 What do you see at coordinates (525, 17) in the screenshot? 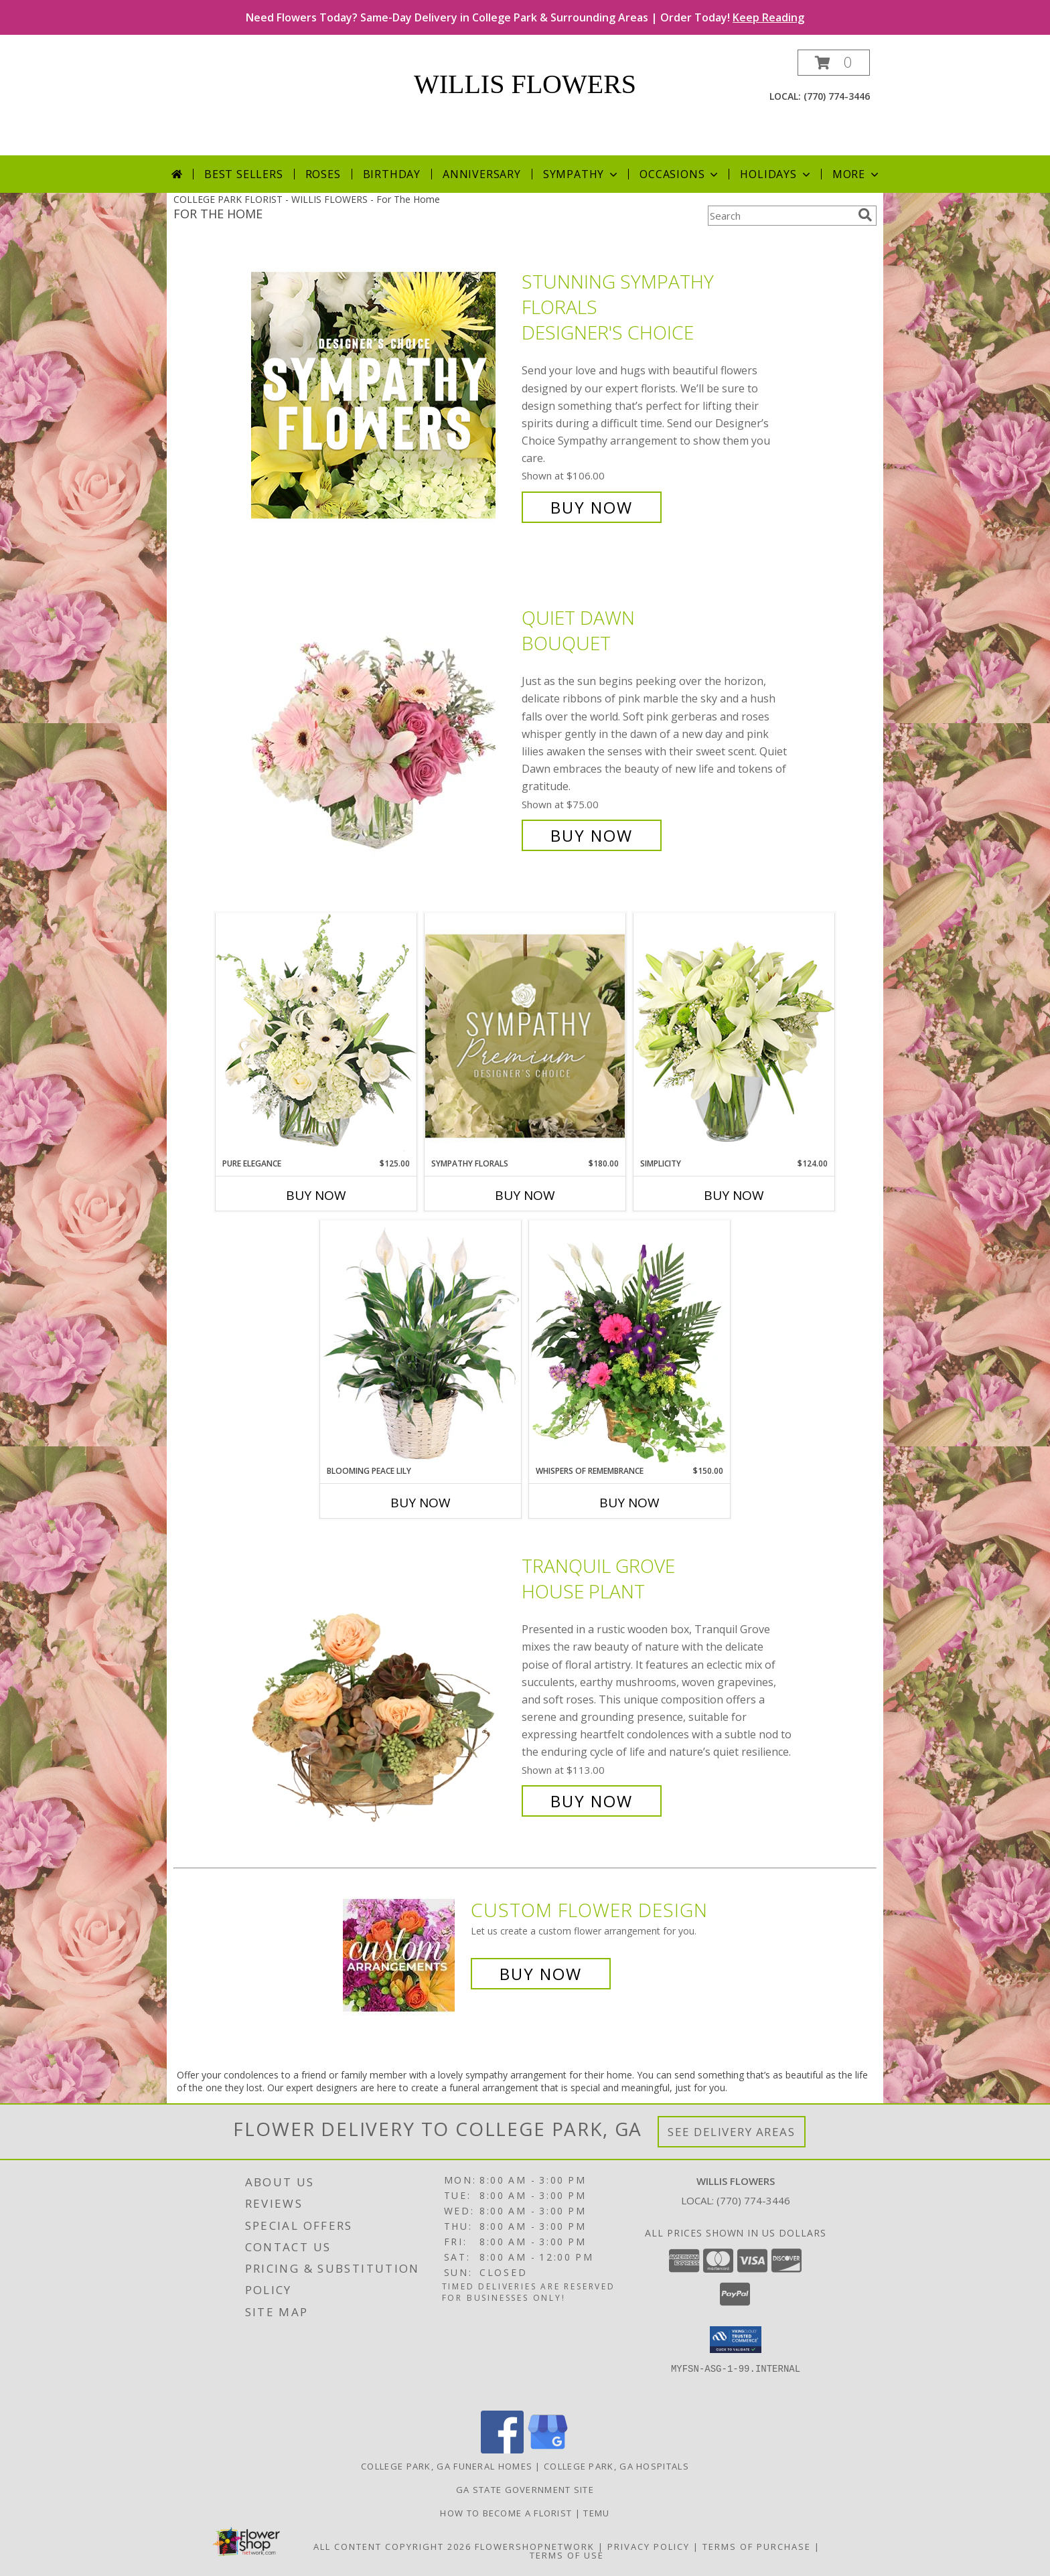
I see `Need Flowers Today? Same-Day Delivery in College Park & Surrounding Areas | Order Today!` at bounding box center [525, 17].